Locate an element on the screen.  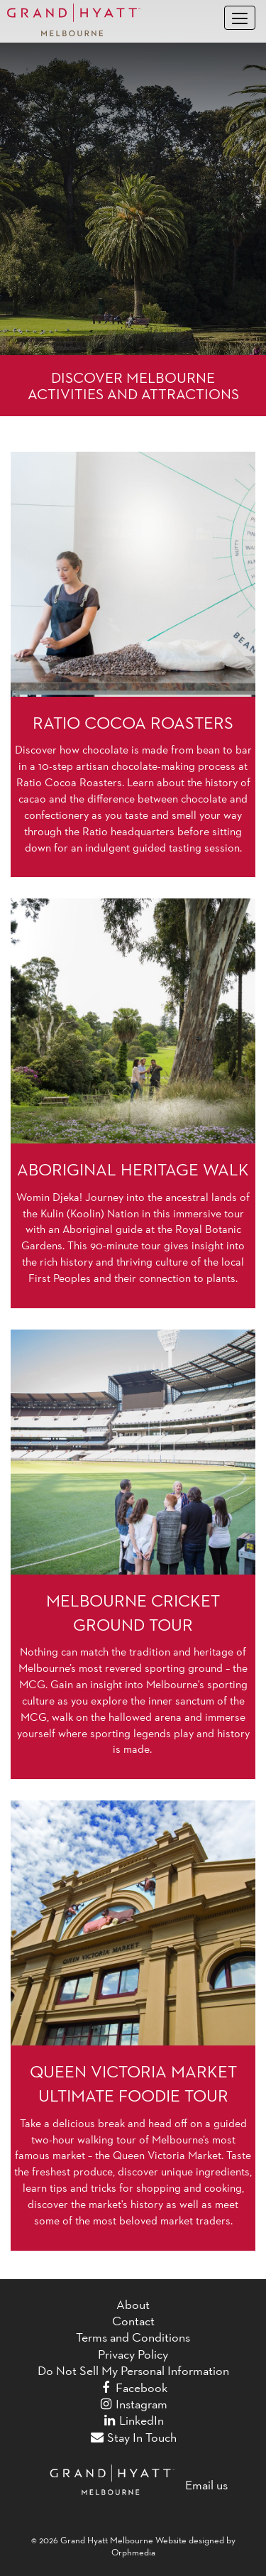
Email us is located at coordinates (206, 2485).